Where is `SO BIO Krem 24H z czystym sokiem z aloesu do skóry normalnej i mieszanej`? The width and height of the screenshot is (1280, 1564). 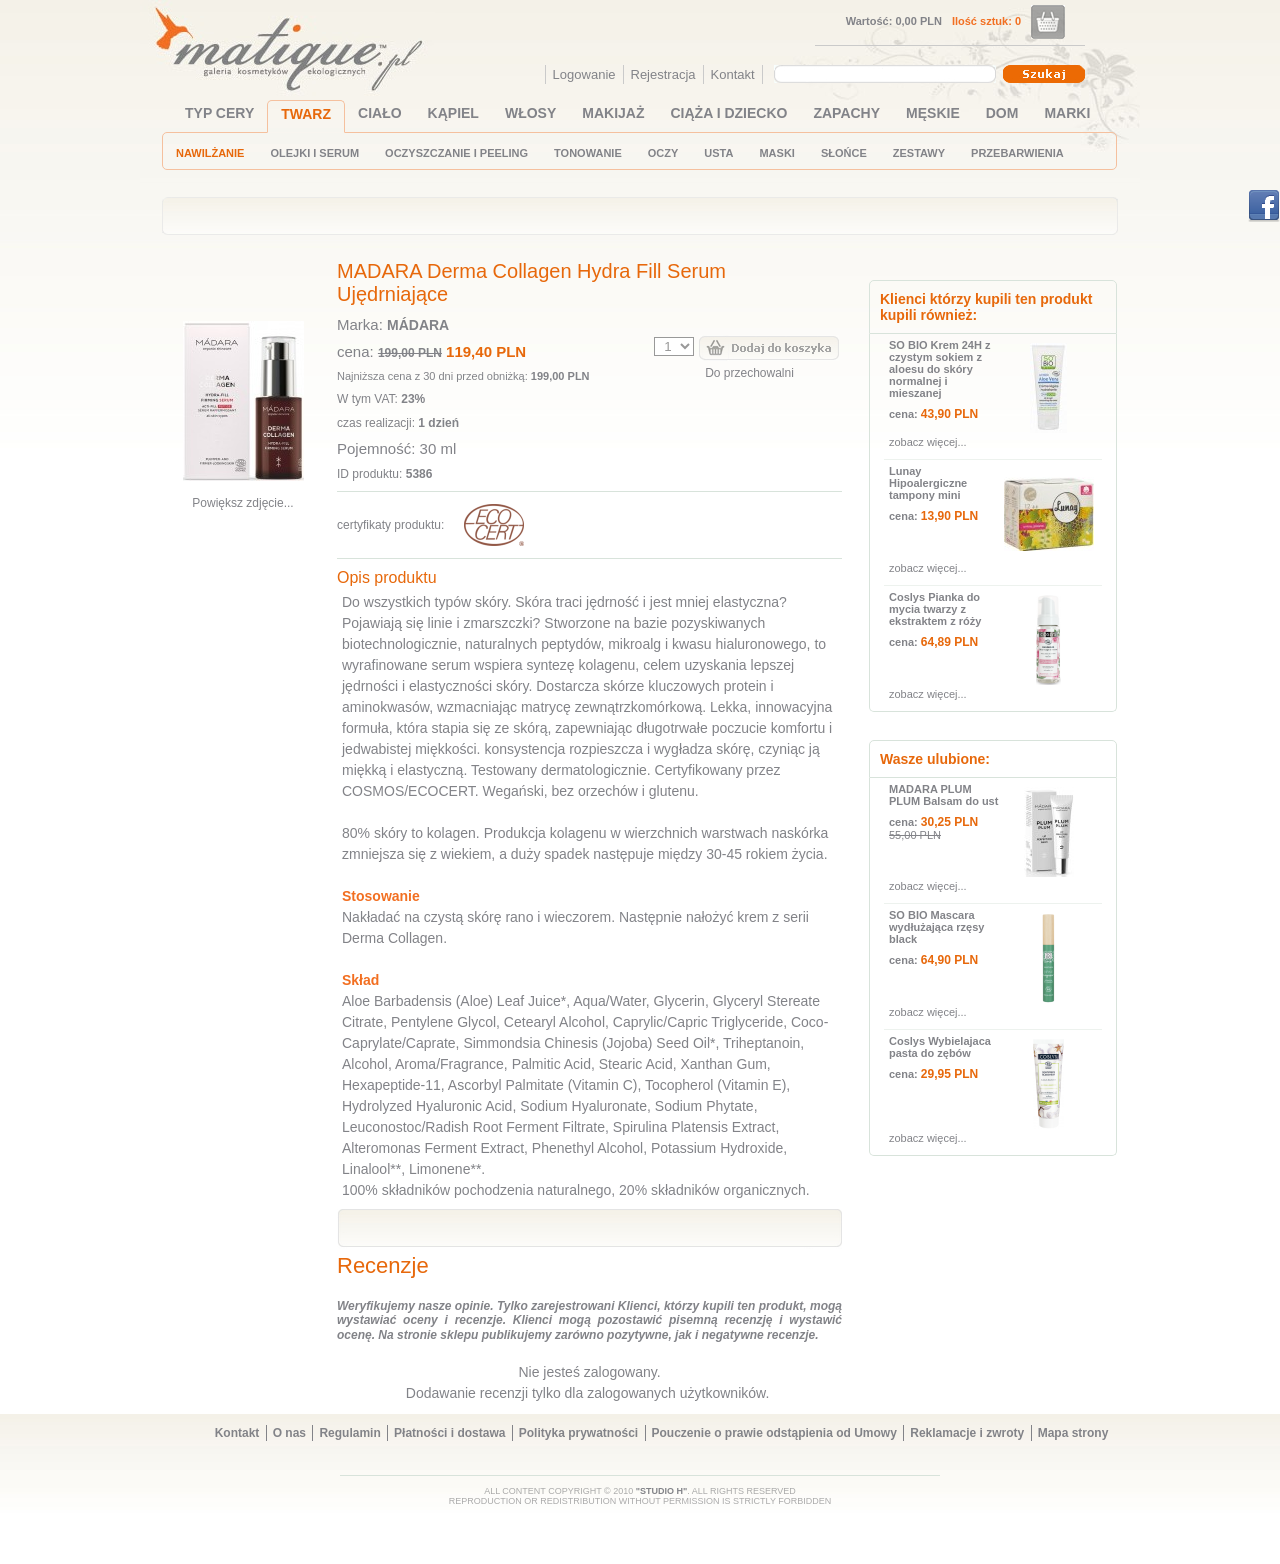
SO BIO Krem 24H z czystym sokiem z aloesu do skóry normalnej i mieszanej is located at coordinates (939, 369).